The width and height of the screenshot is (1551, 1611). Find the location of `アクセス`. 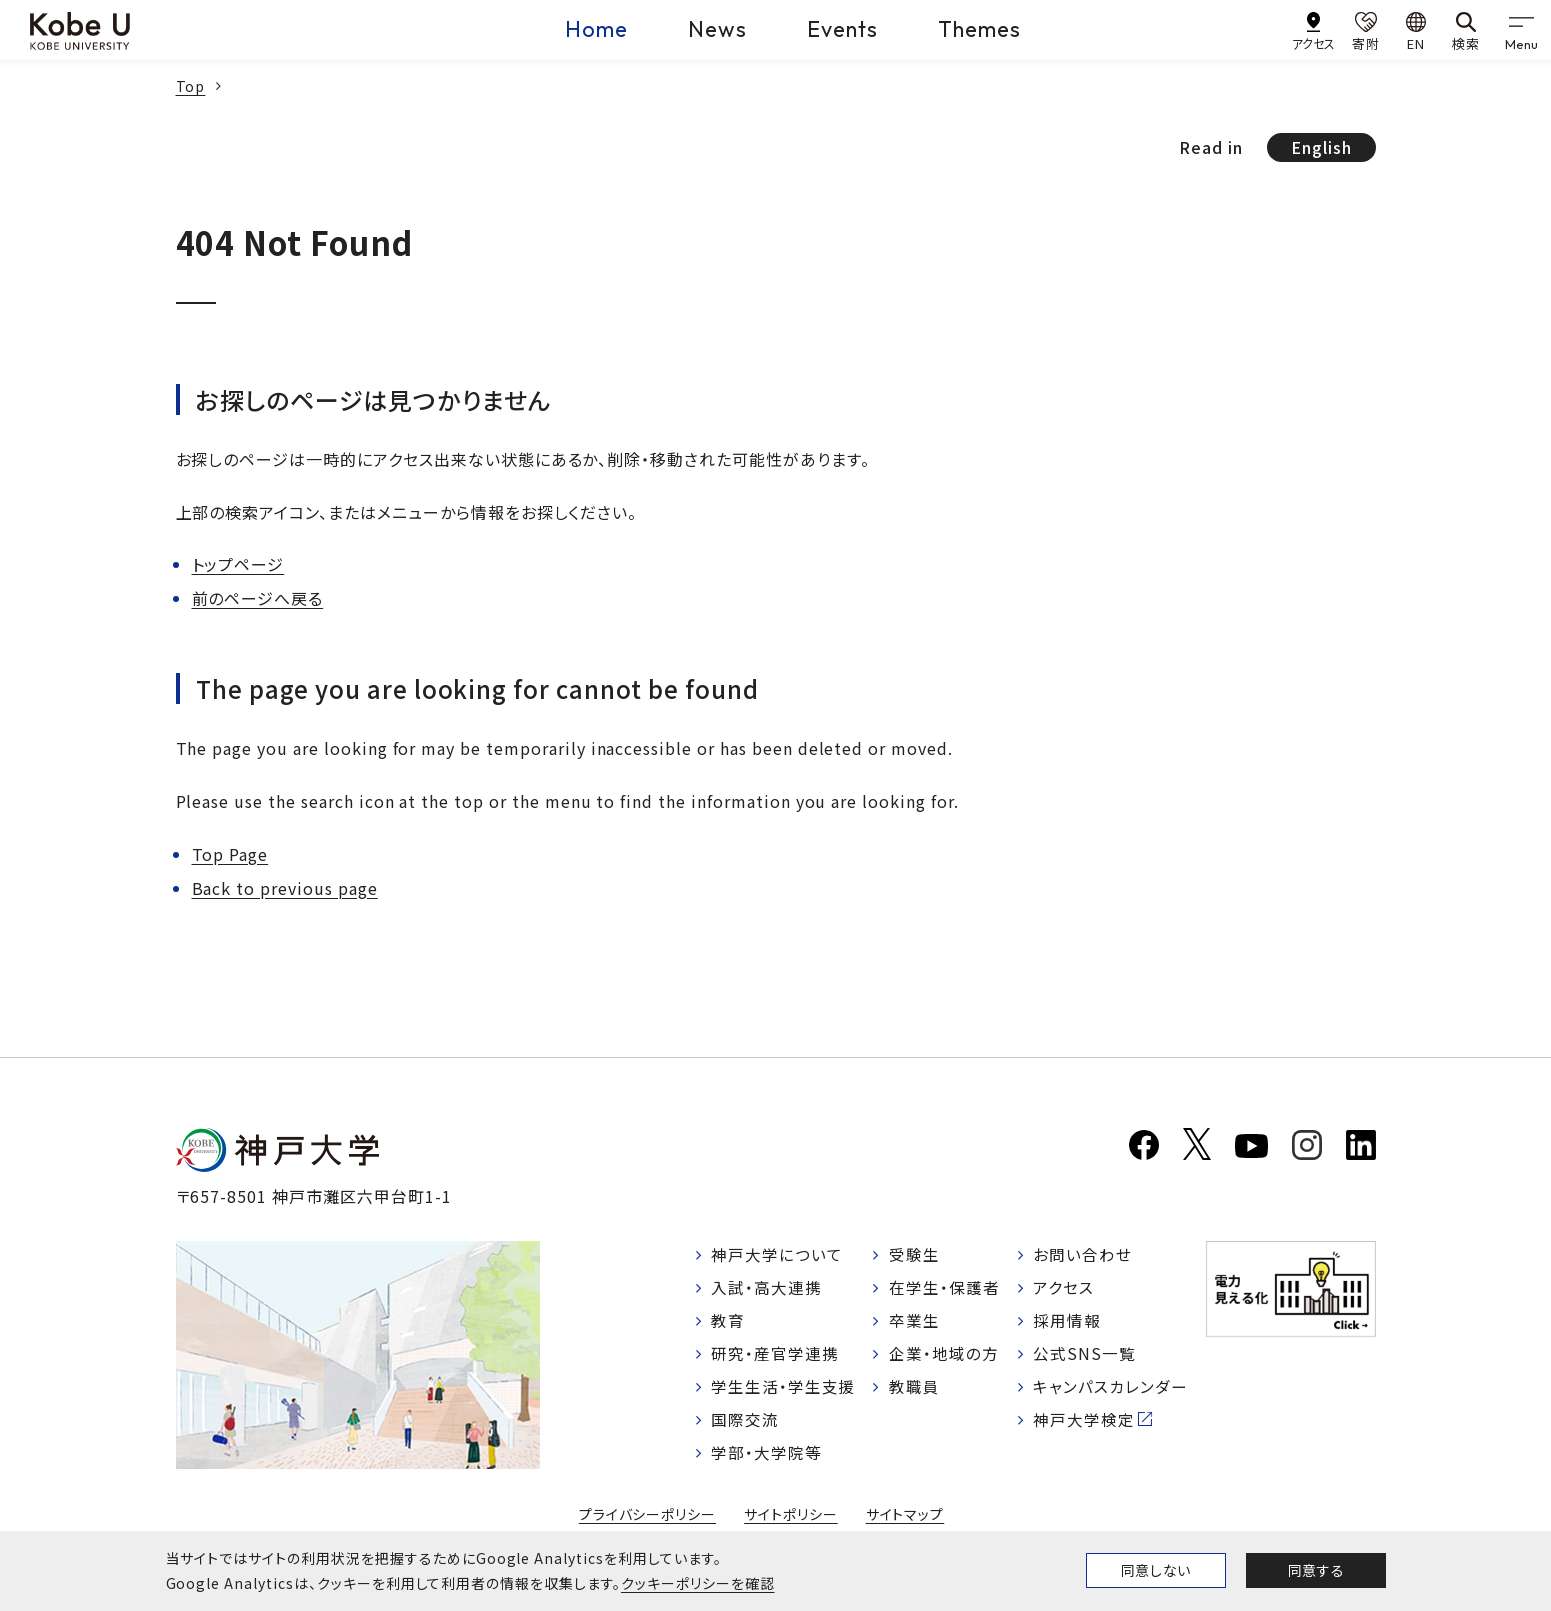

アクセス is located at coordinates (1064, 1289).